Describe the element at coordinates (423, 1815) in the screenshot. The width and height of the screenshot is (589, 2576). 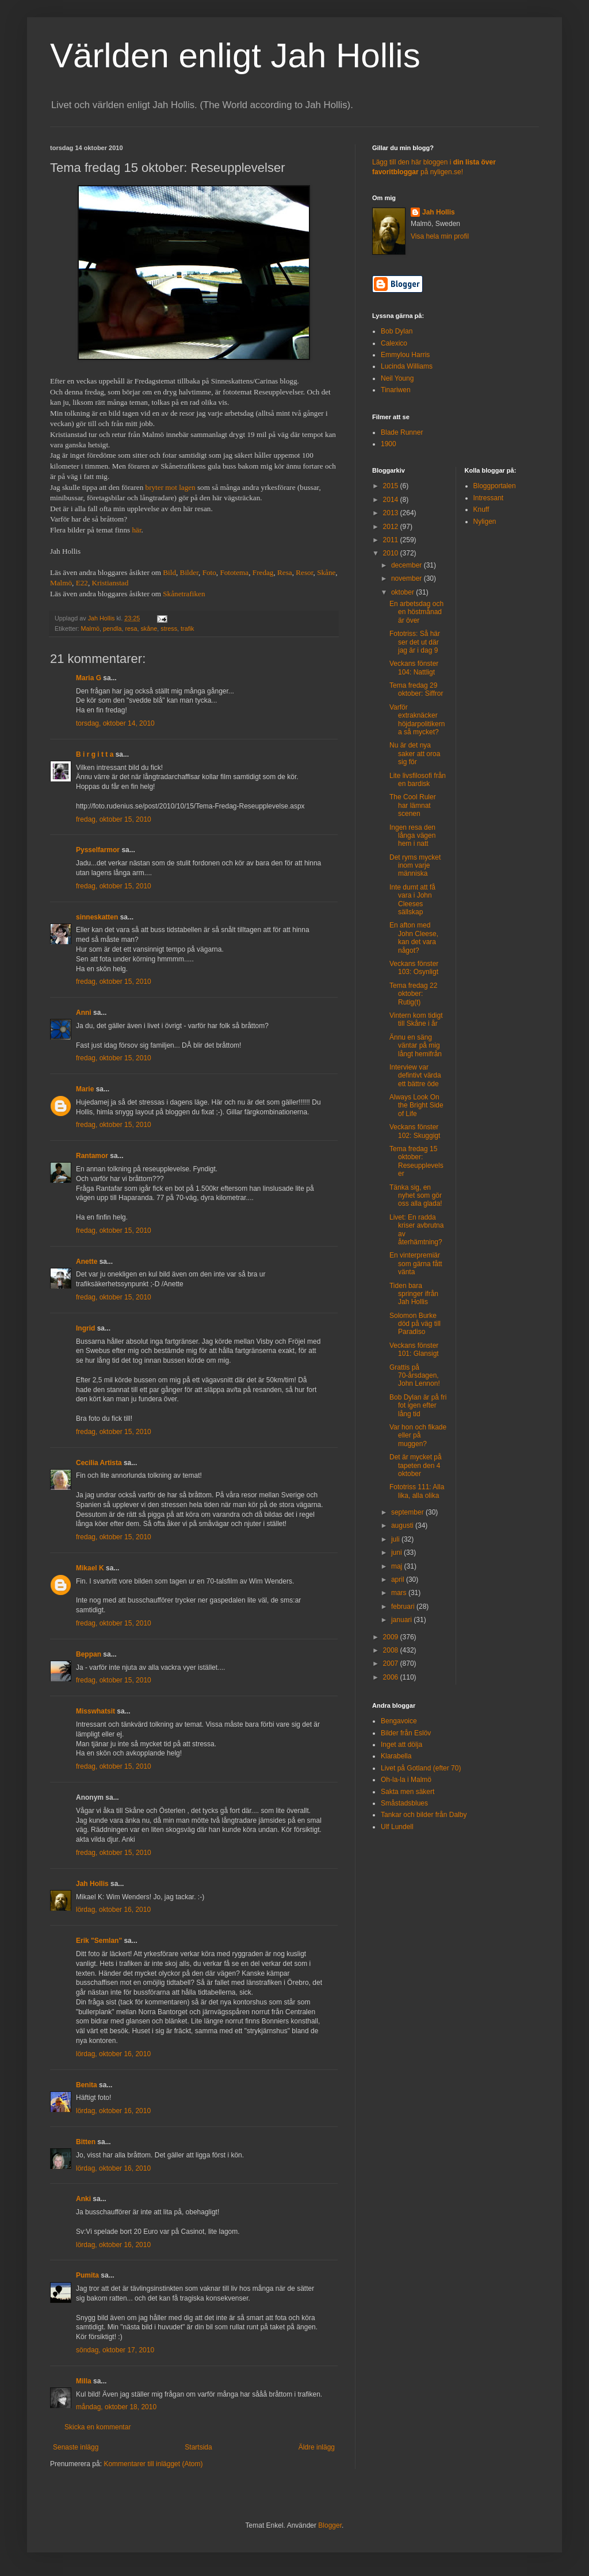
I see `Tankar och bilder från Dalby` at that location.